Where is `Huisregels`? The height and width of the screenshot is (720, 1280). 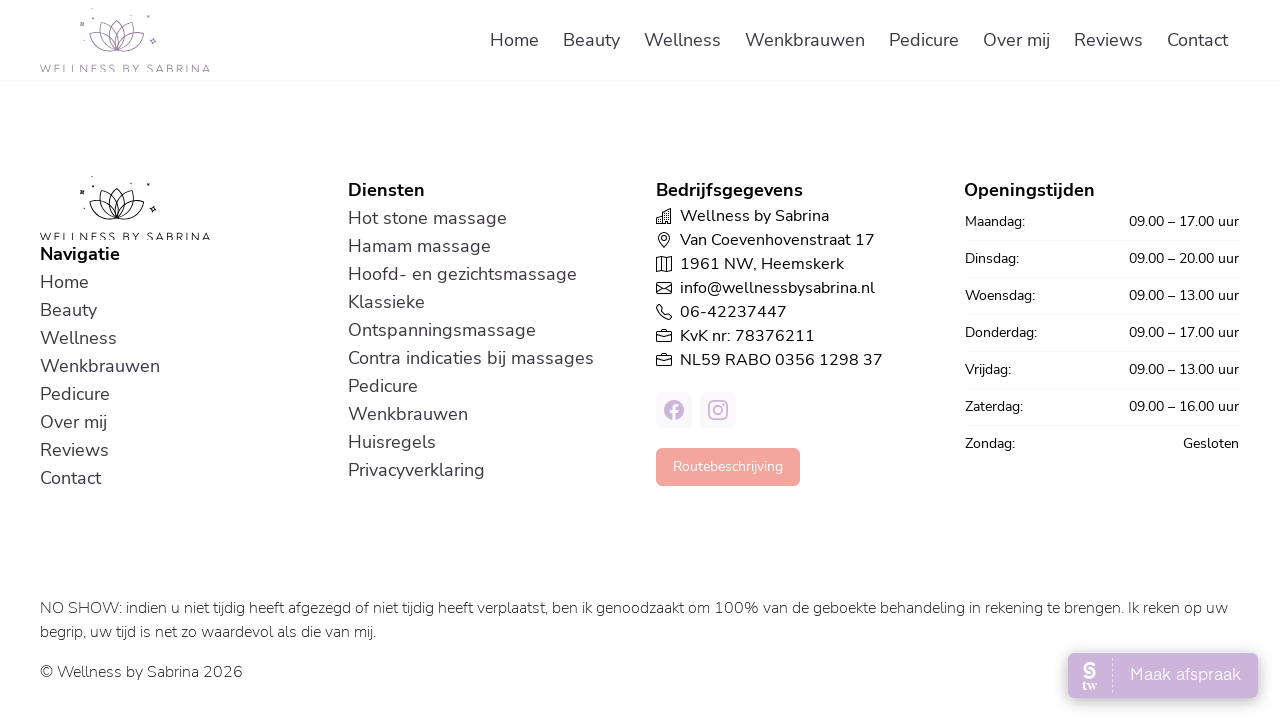 Huisregels is located at coordinates (392, 442).